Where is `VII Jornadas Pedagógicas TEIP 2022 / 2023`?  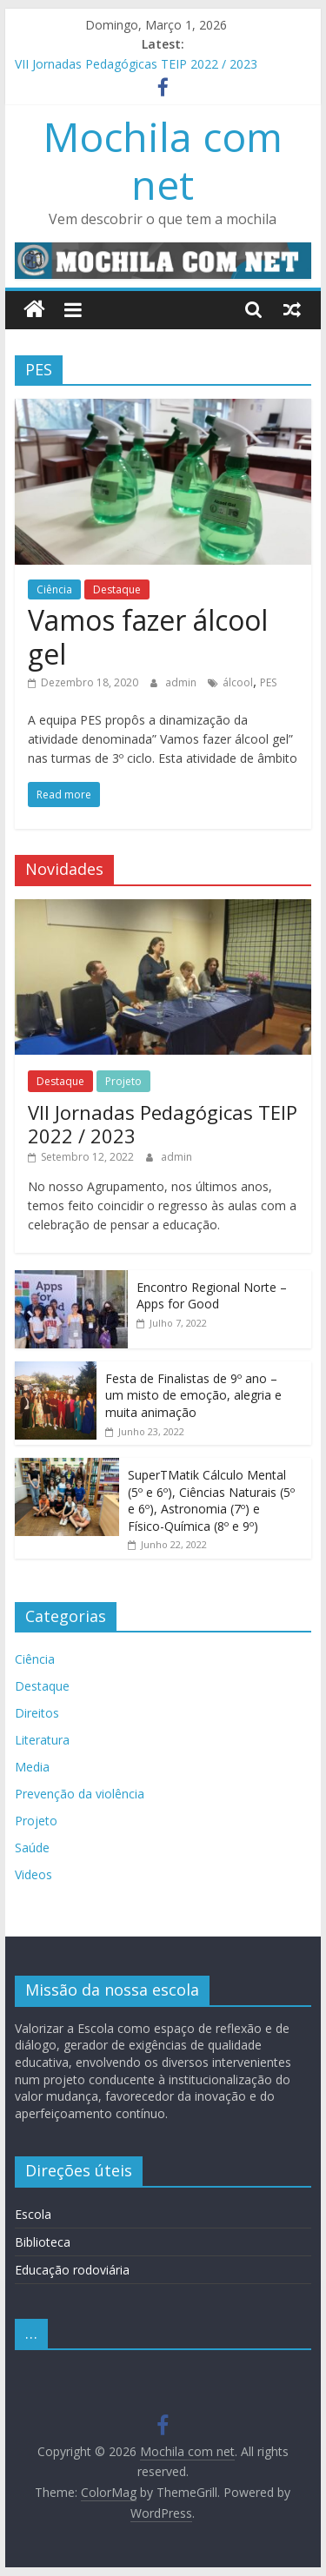
VII Jornadas Pedagógicas TEIP 2022 / 2023 is located at coordinates (136, 64).